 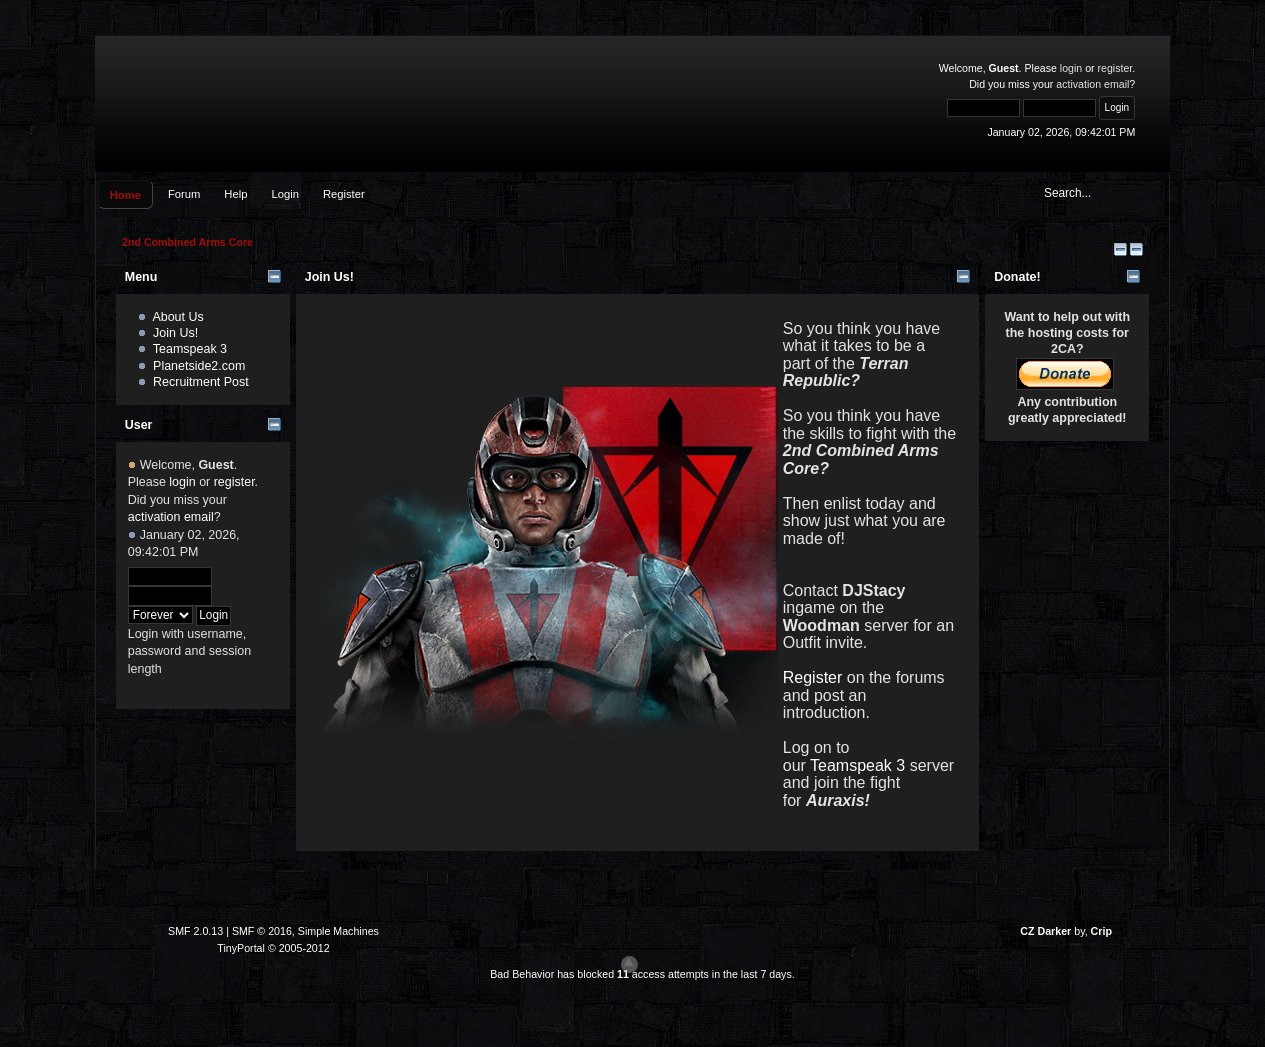 What do you see at coordinates (522, 974) in the screenshot?
I see `Bad Behavior` at bounding box center [522, 974].